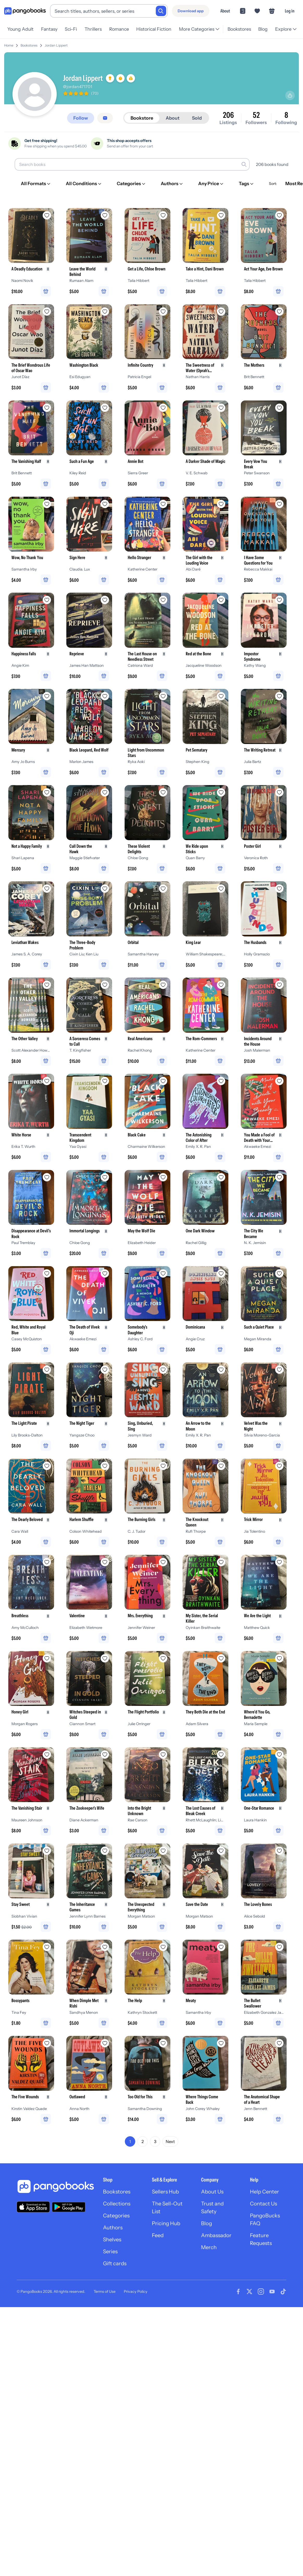 The image size is (303, 2576). Describe the element at coordinates (283, 2291) in the screenshot. I see `[Visit our Tiktok page]` at that location.